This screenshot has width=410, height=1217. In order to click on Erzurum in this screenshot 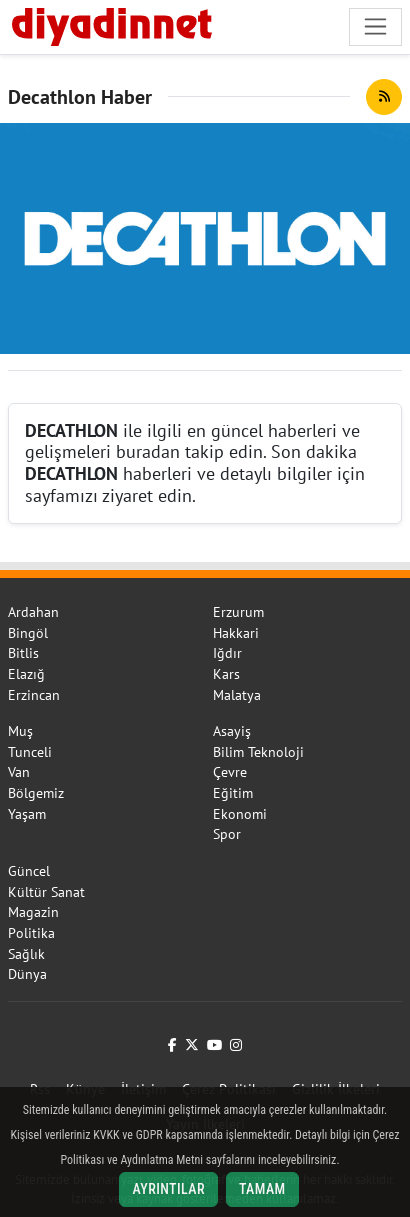, I will do `click(238, 612)`.